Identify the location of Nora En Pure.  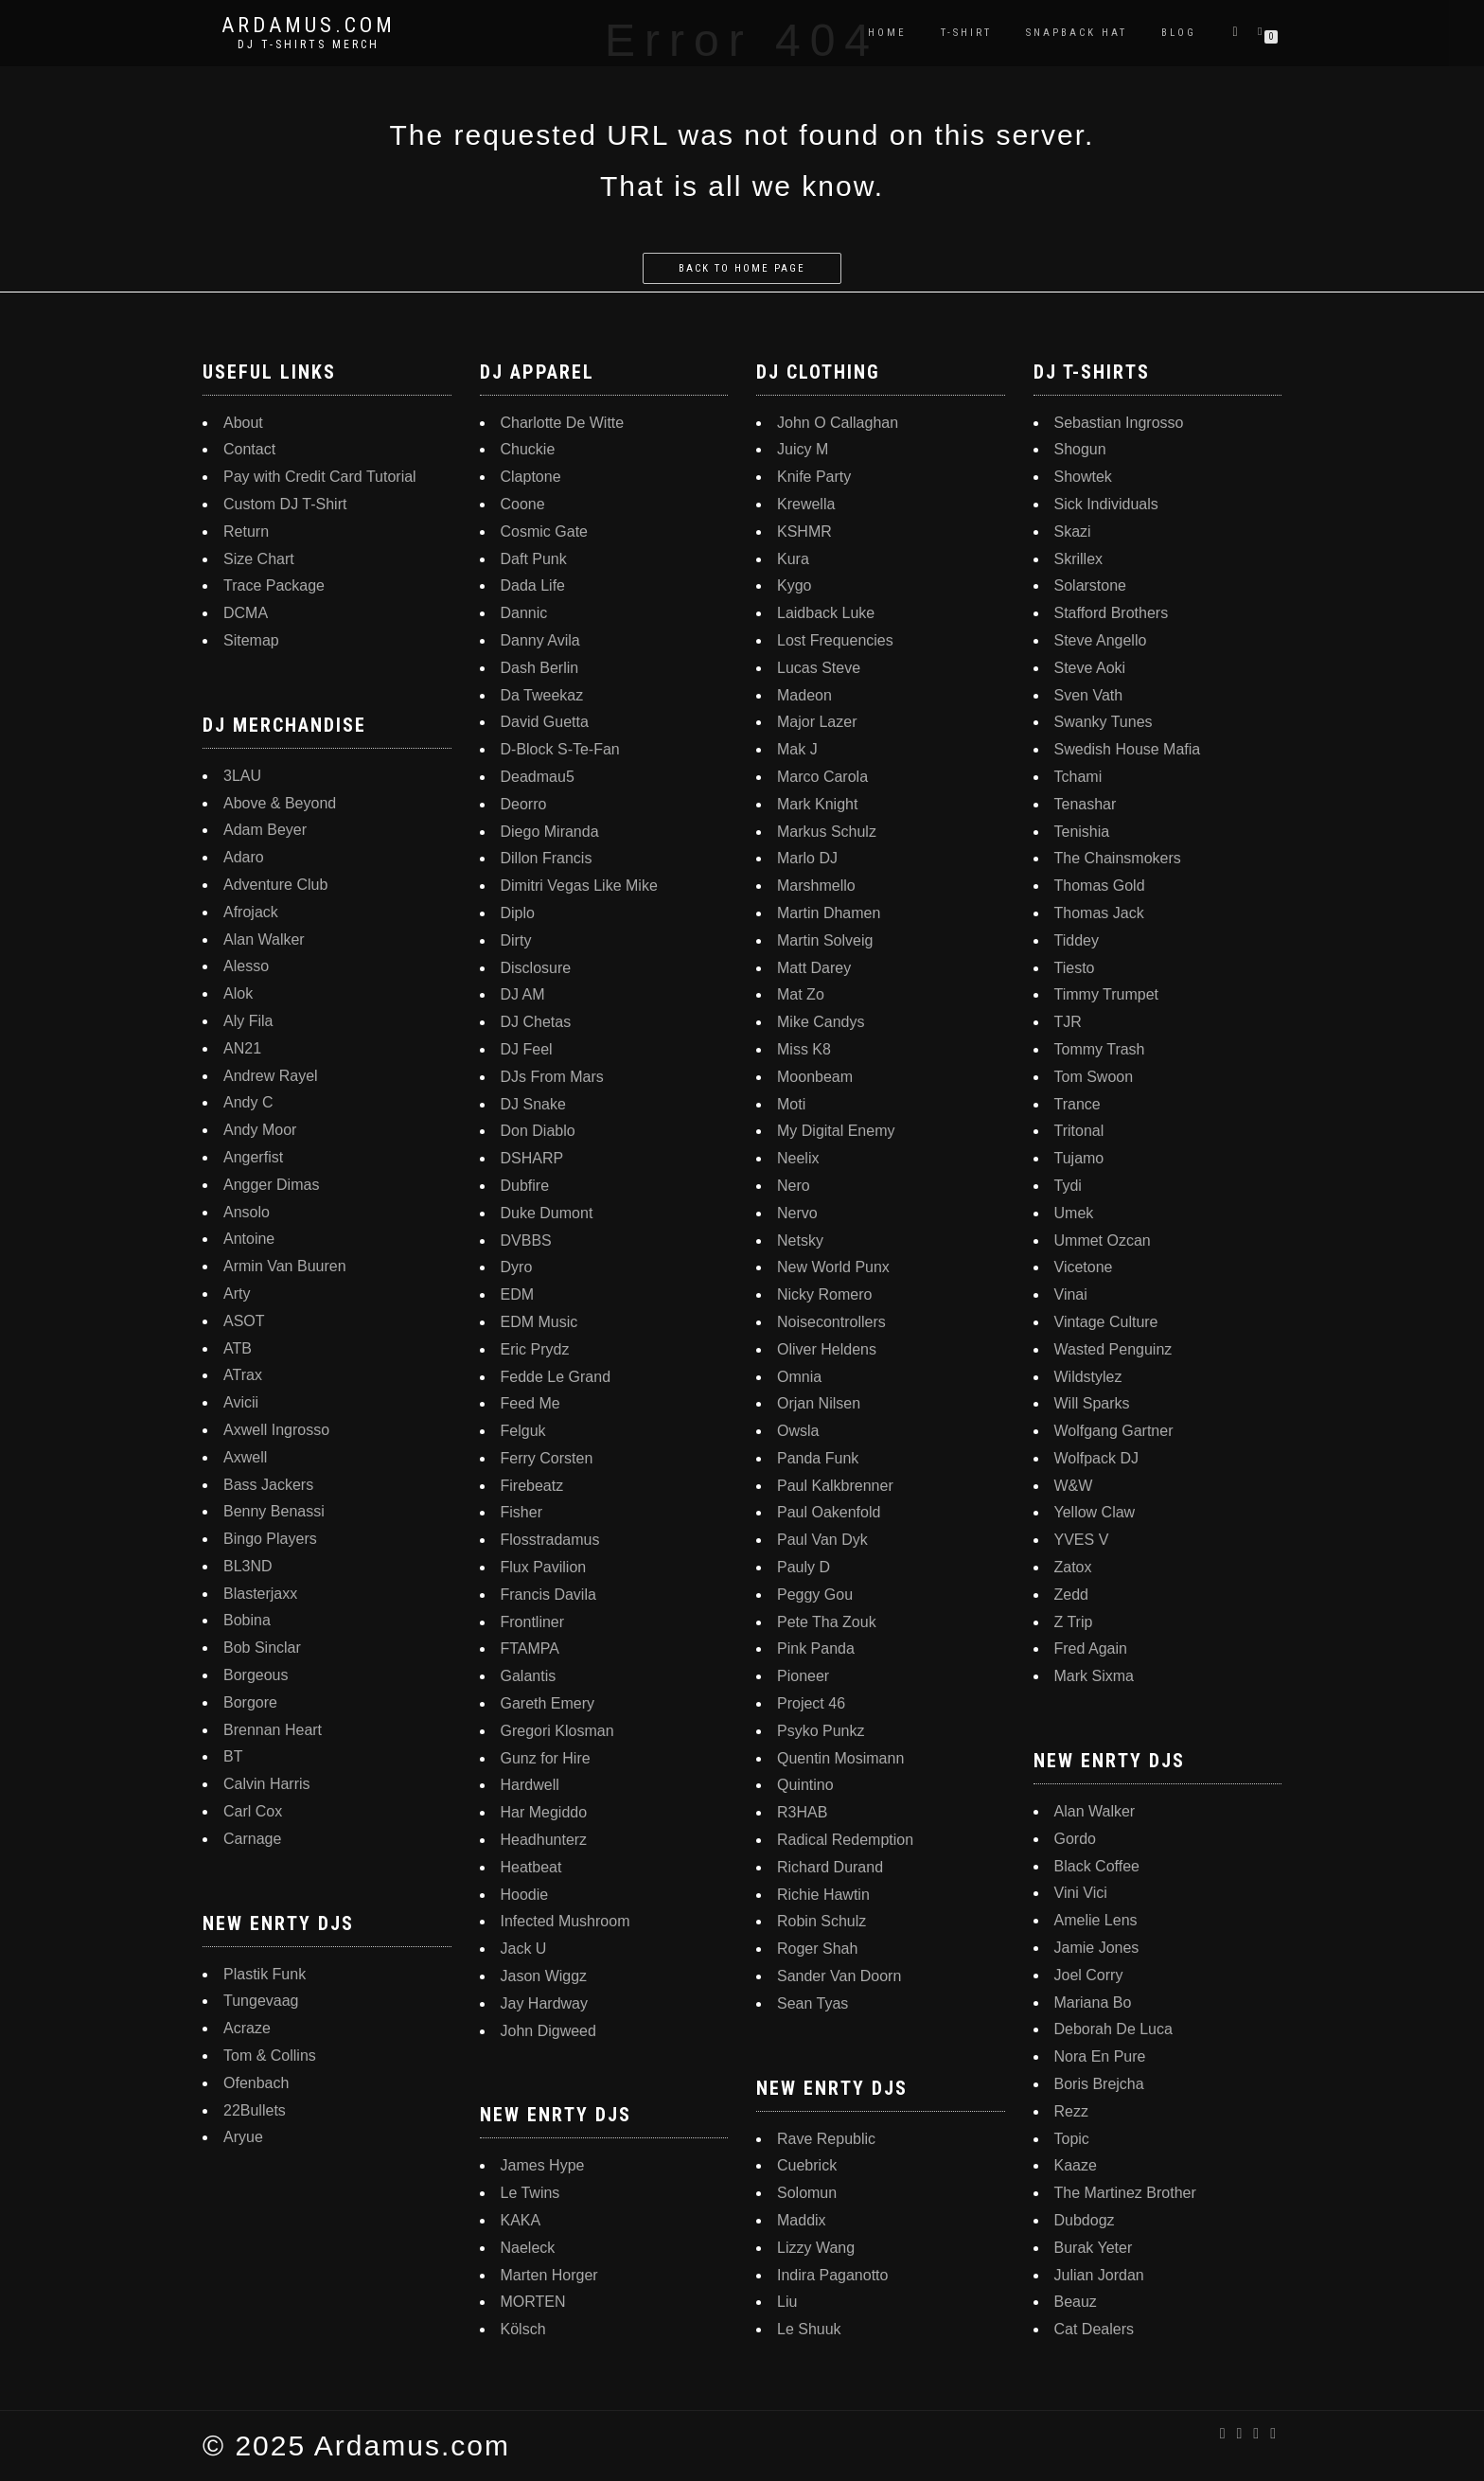
(1100, 2056).